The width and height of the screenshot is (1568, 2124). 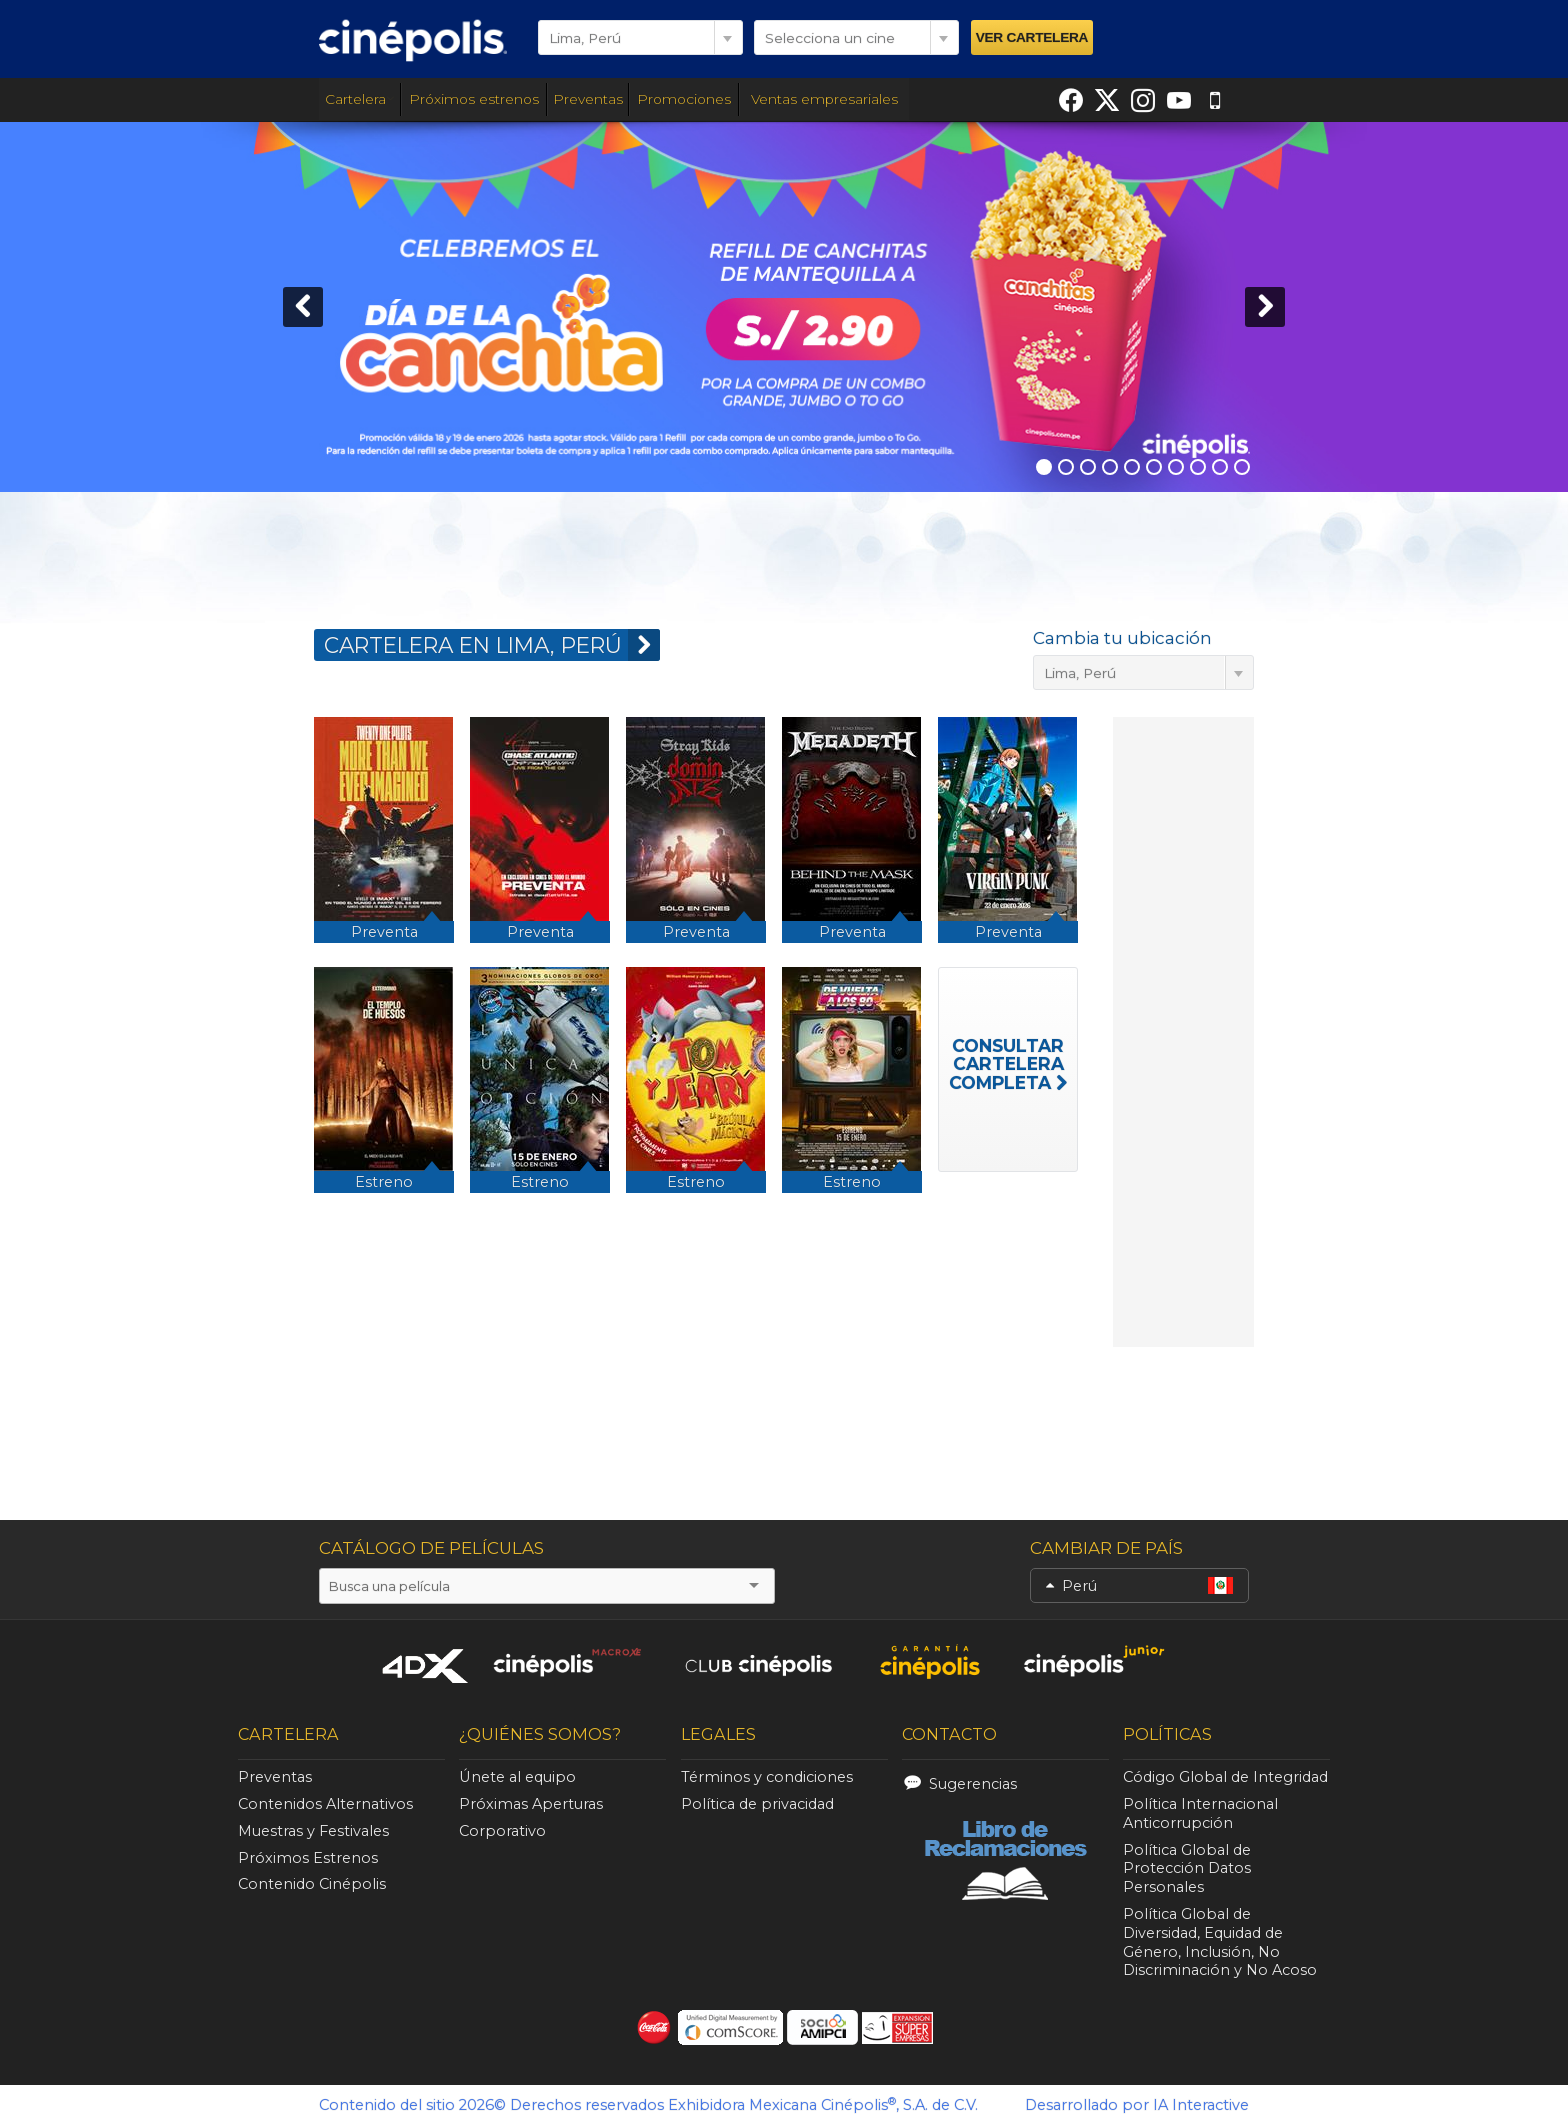 I want to click on Ventas empresariales, so click(x=824, y=99).